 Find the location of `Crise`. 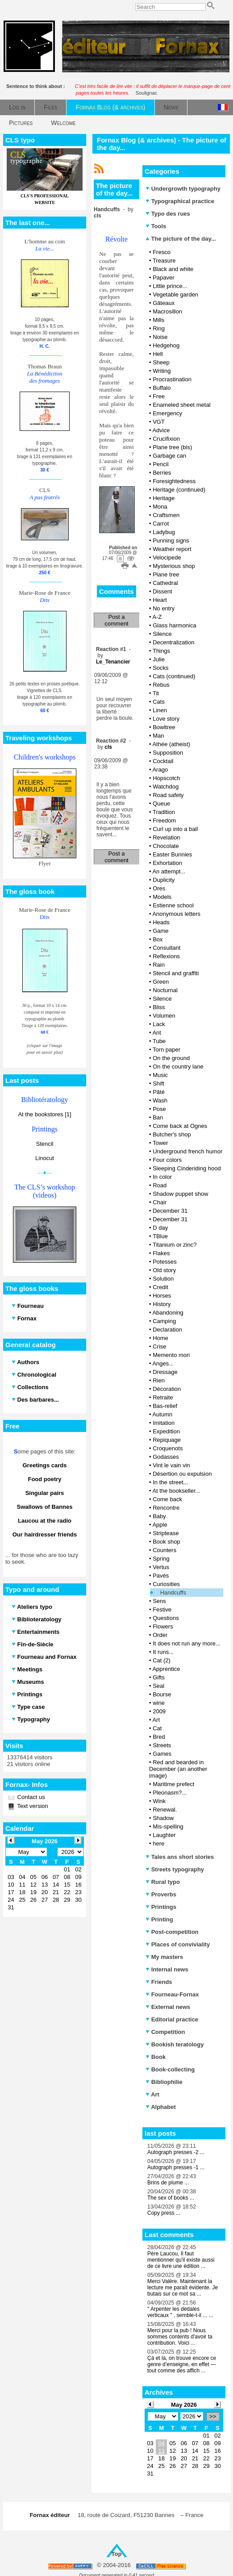

Crise is located at coordinates (159, 1346).